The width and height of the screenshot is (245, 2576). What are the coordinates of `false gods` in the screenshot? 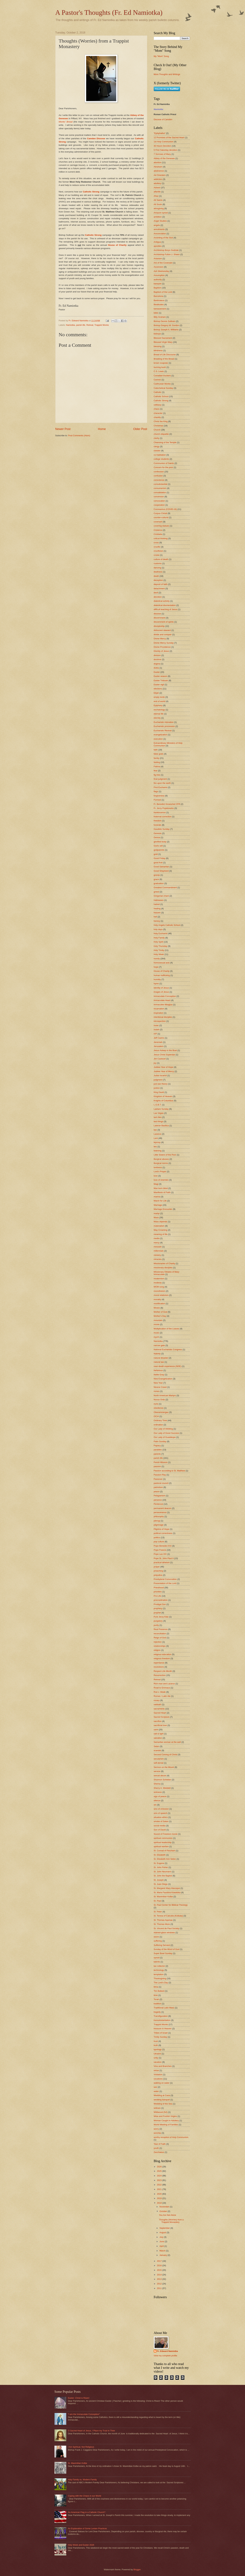 It's located at (158, 754).